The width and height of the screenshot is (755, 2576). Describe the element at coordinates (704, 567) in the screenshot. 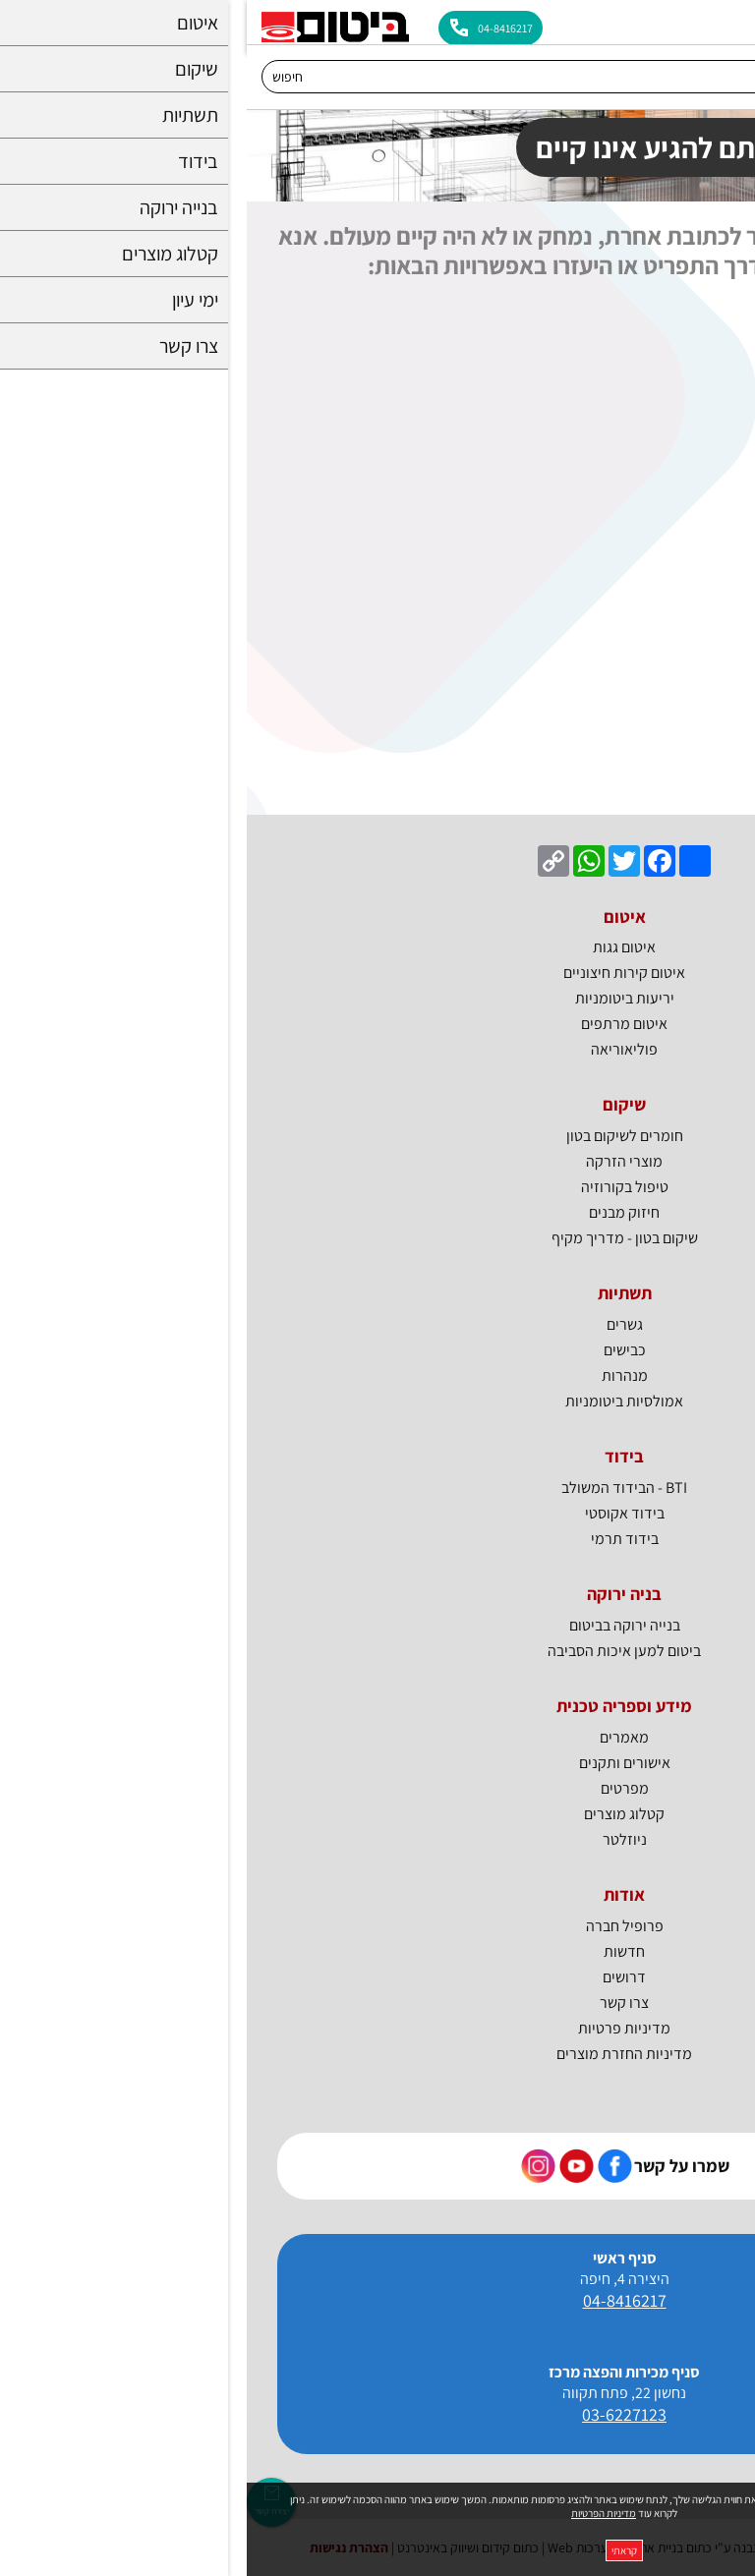

I see `חומרי שיקום` at that location.